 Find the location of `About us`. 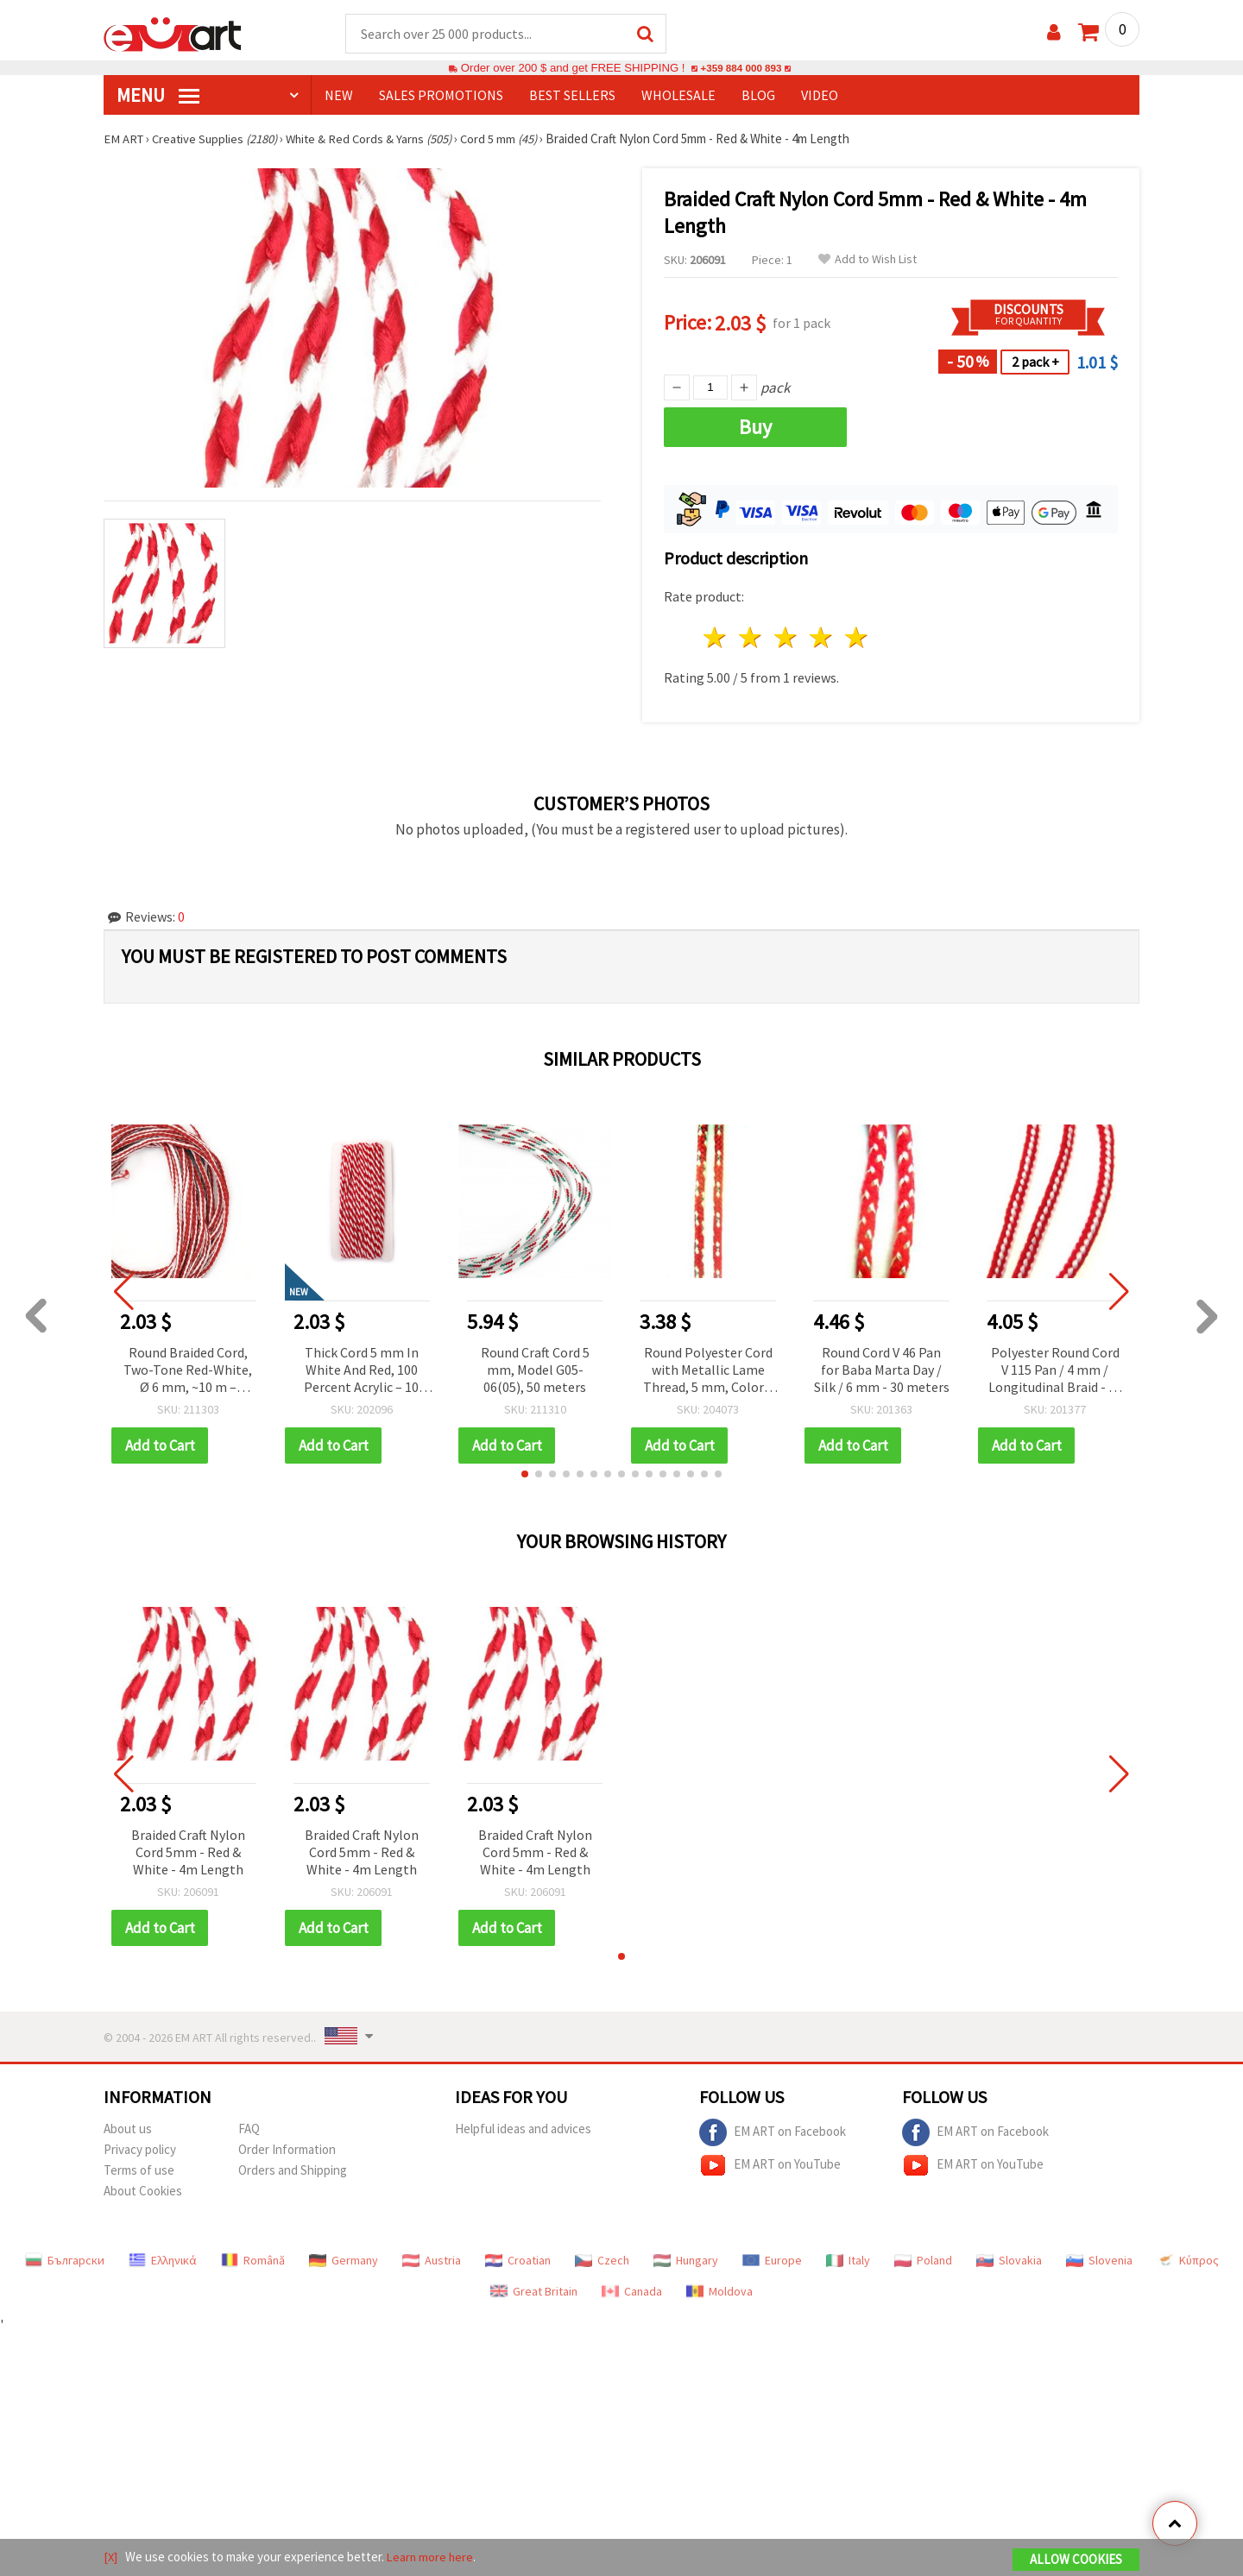

About us is located at coordinates (128, 2129).